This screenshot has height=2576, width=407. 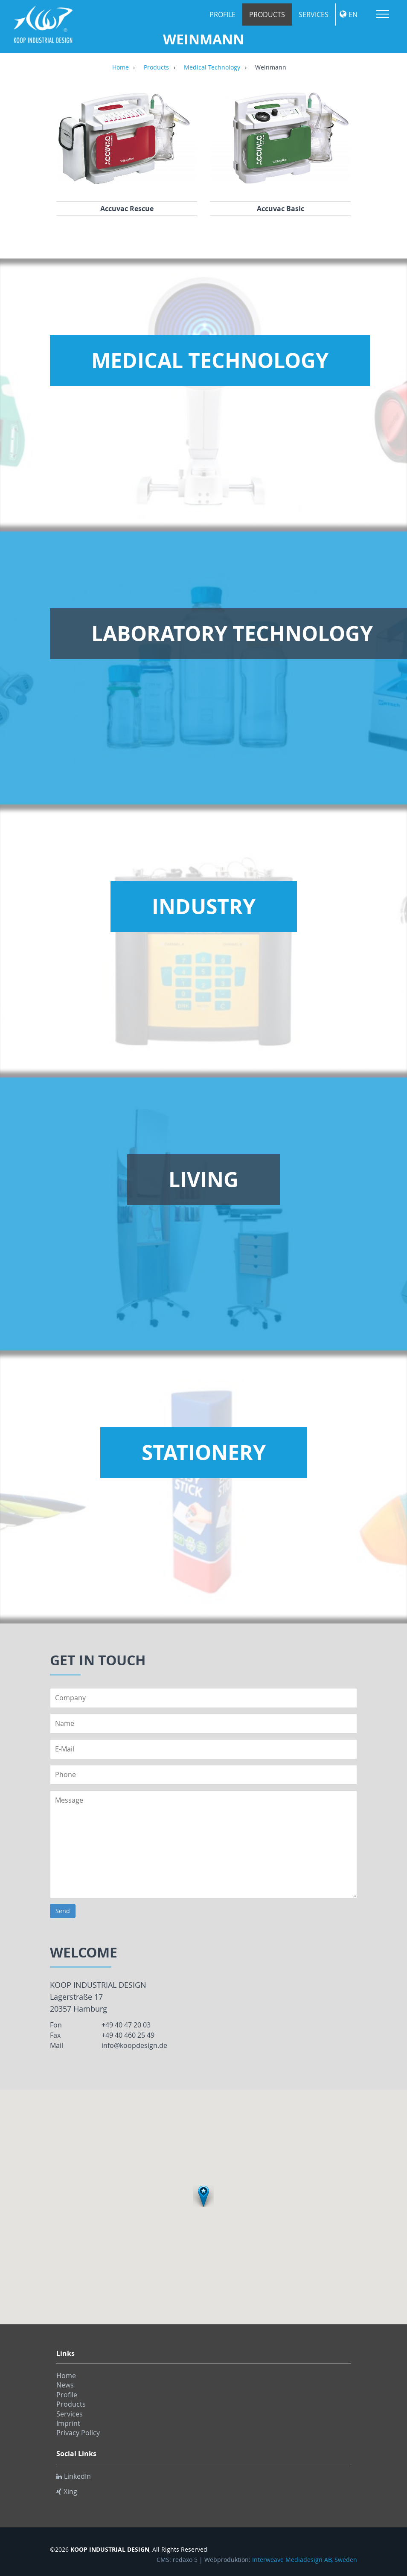 I want to click on Interweave Mediadesign AB, Sweden, so click(x=304, y=2560).